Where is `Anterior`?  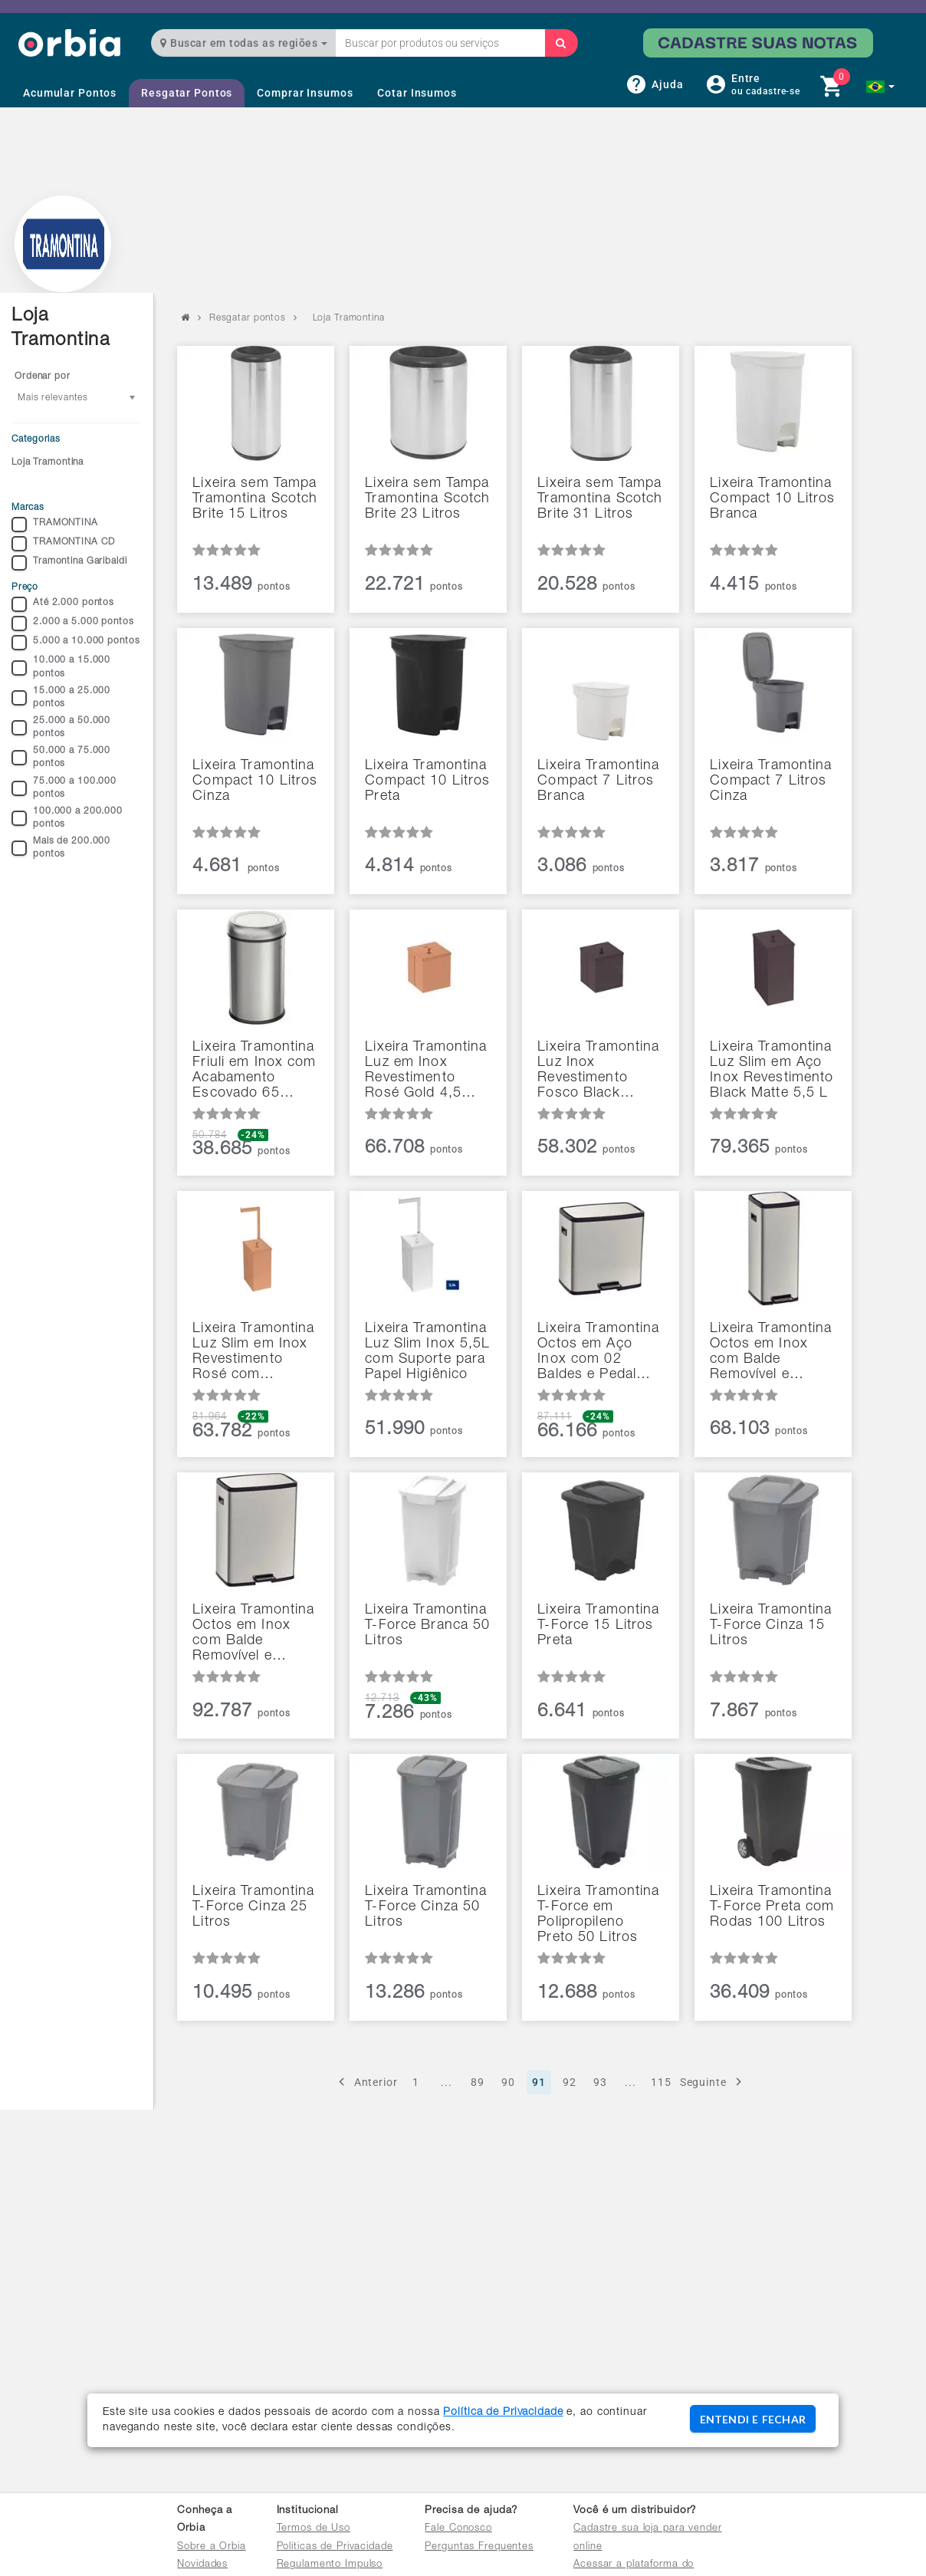
Anterior is located at coordinates (366, 2081).